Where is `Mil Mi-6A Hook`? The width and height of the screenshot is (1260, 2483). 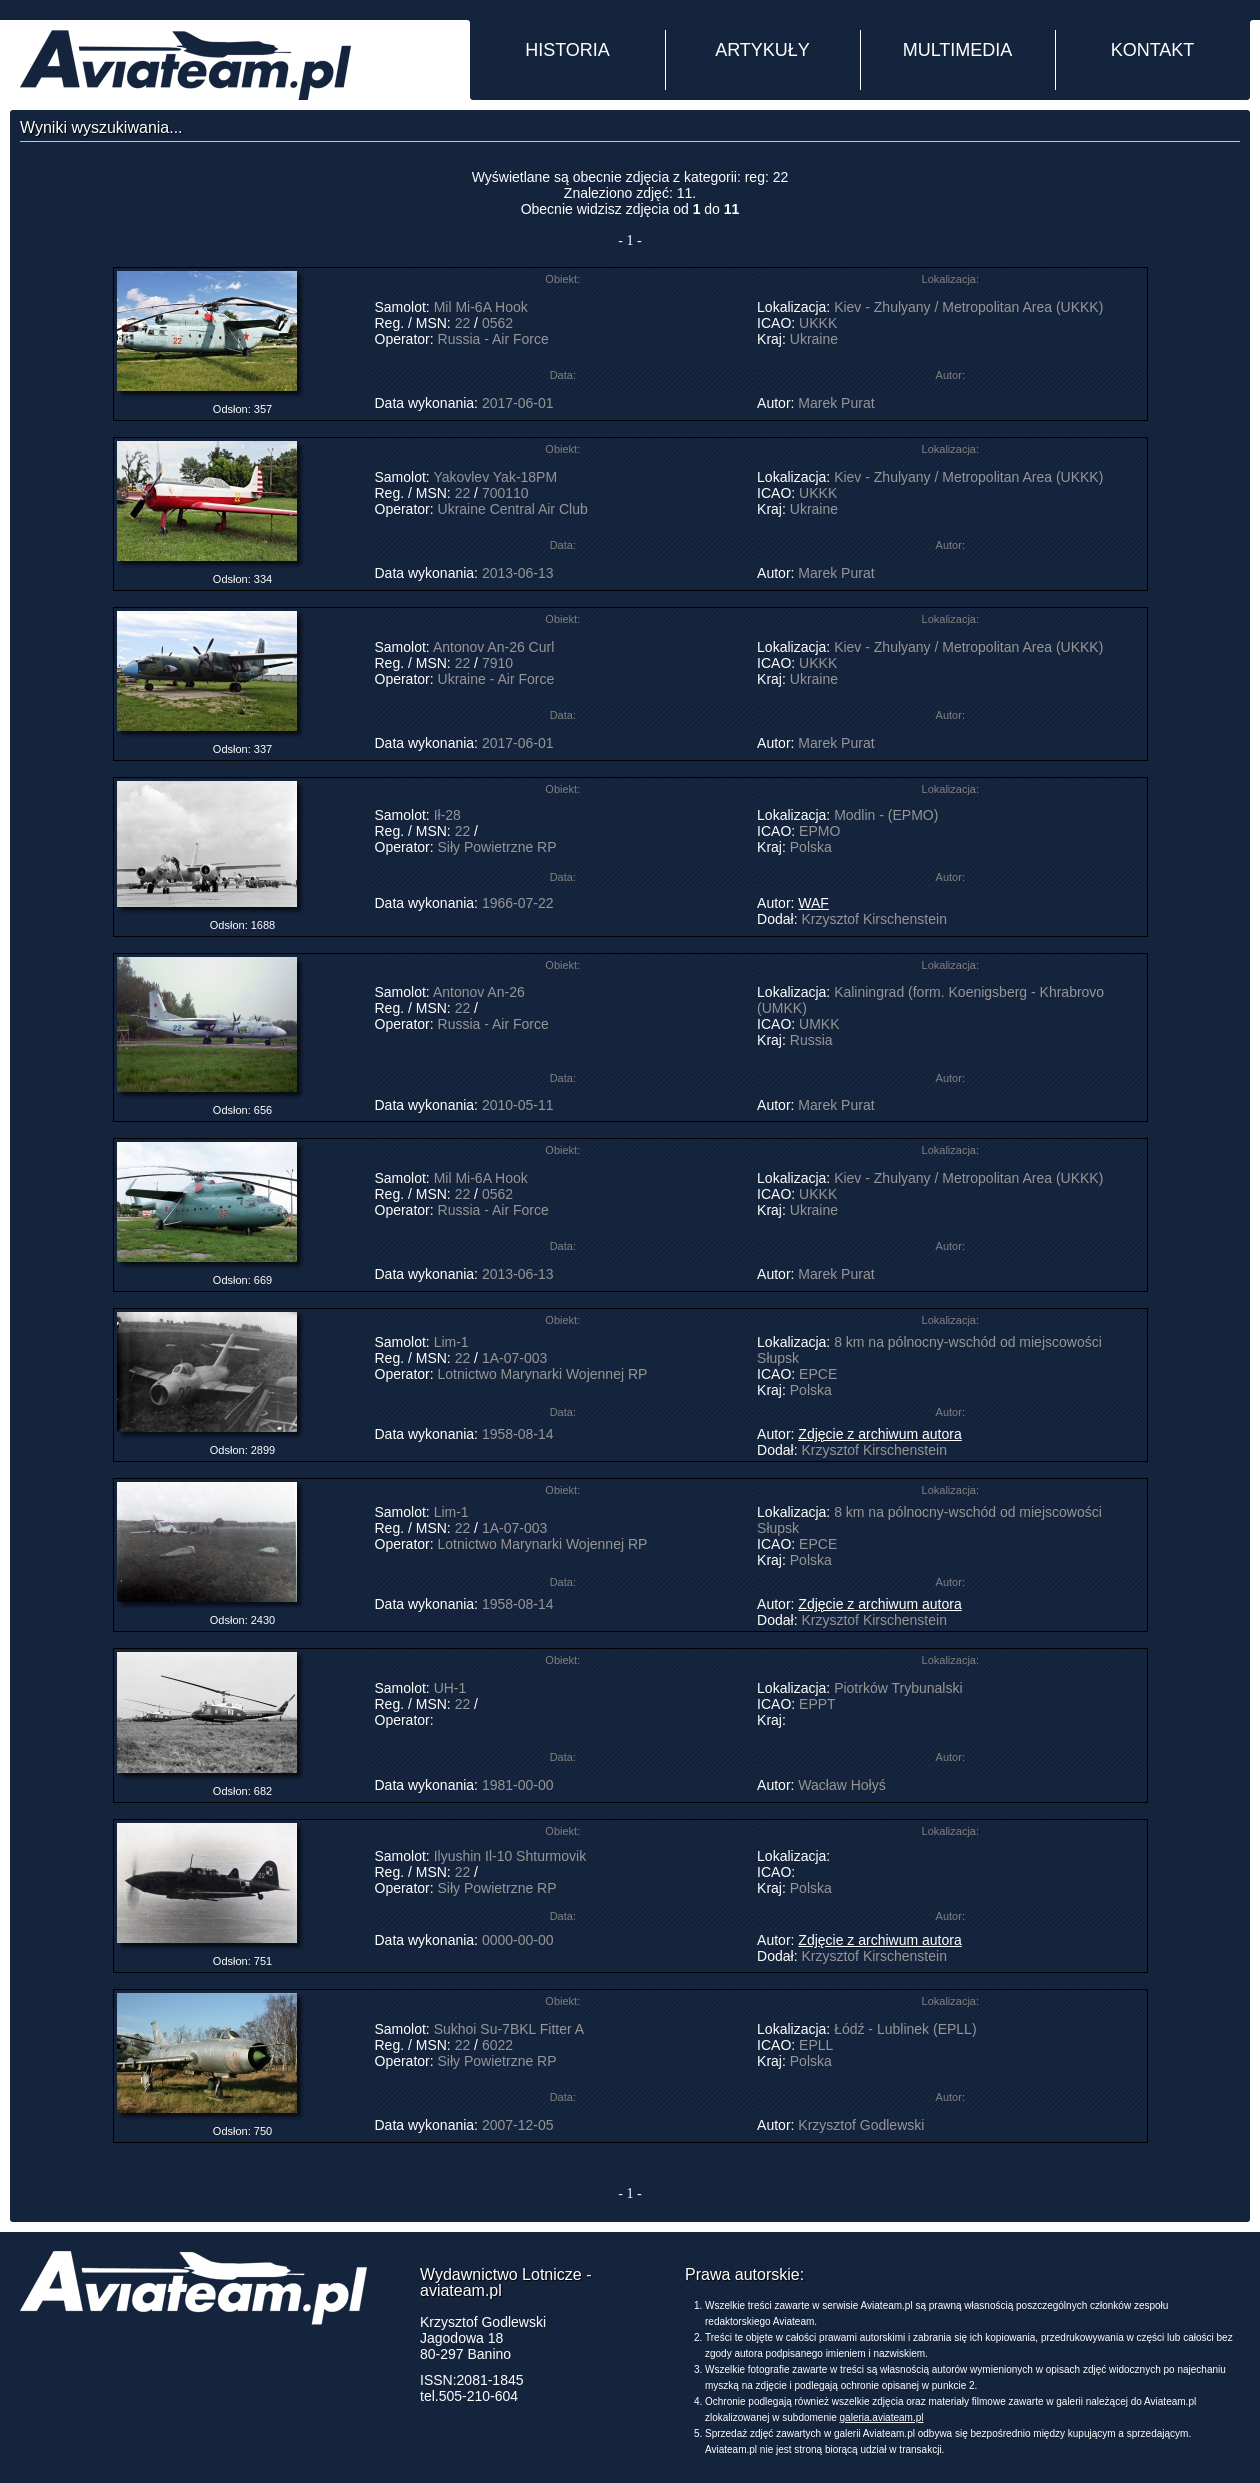 Mil Mi-6A Hook is located at coordinates (481, 307).